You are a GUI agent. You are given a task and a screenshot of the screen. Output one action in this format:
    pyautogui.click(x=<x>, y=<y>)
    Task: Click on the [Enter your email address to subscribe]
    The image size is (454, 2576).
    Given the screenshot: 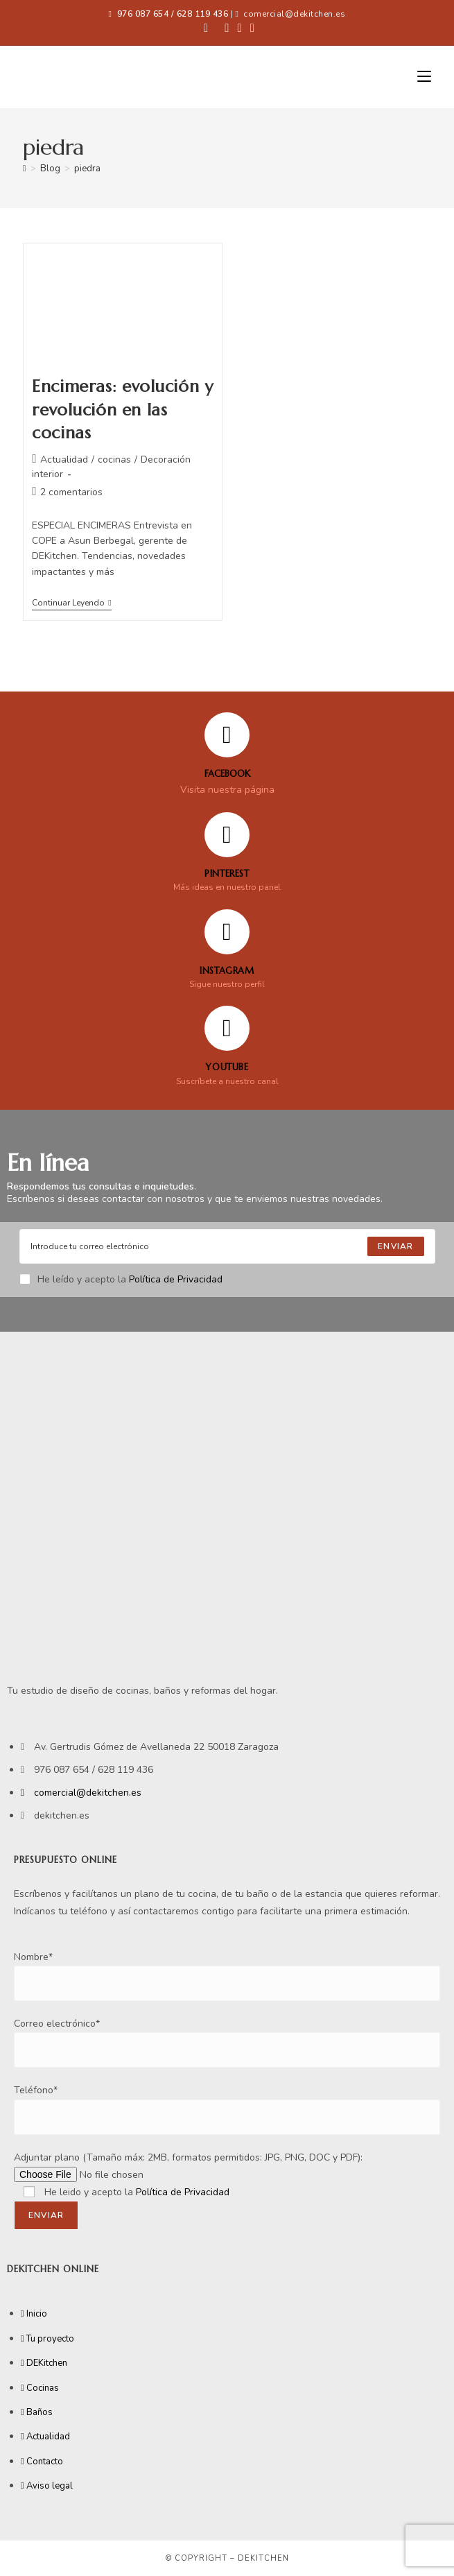 What is the action you would take?
    pyautogui.click(x=227, y=1246)
    